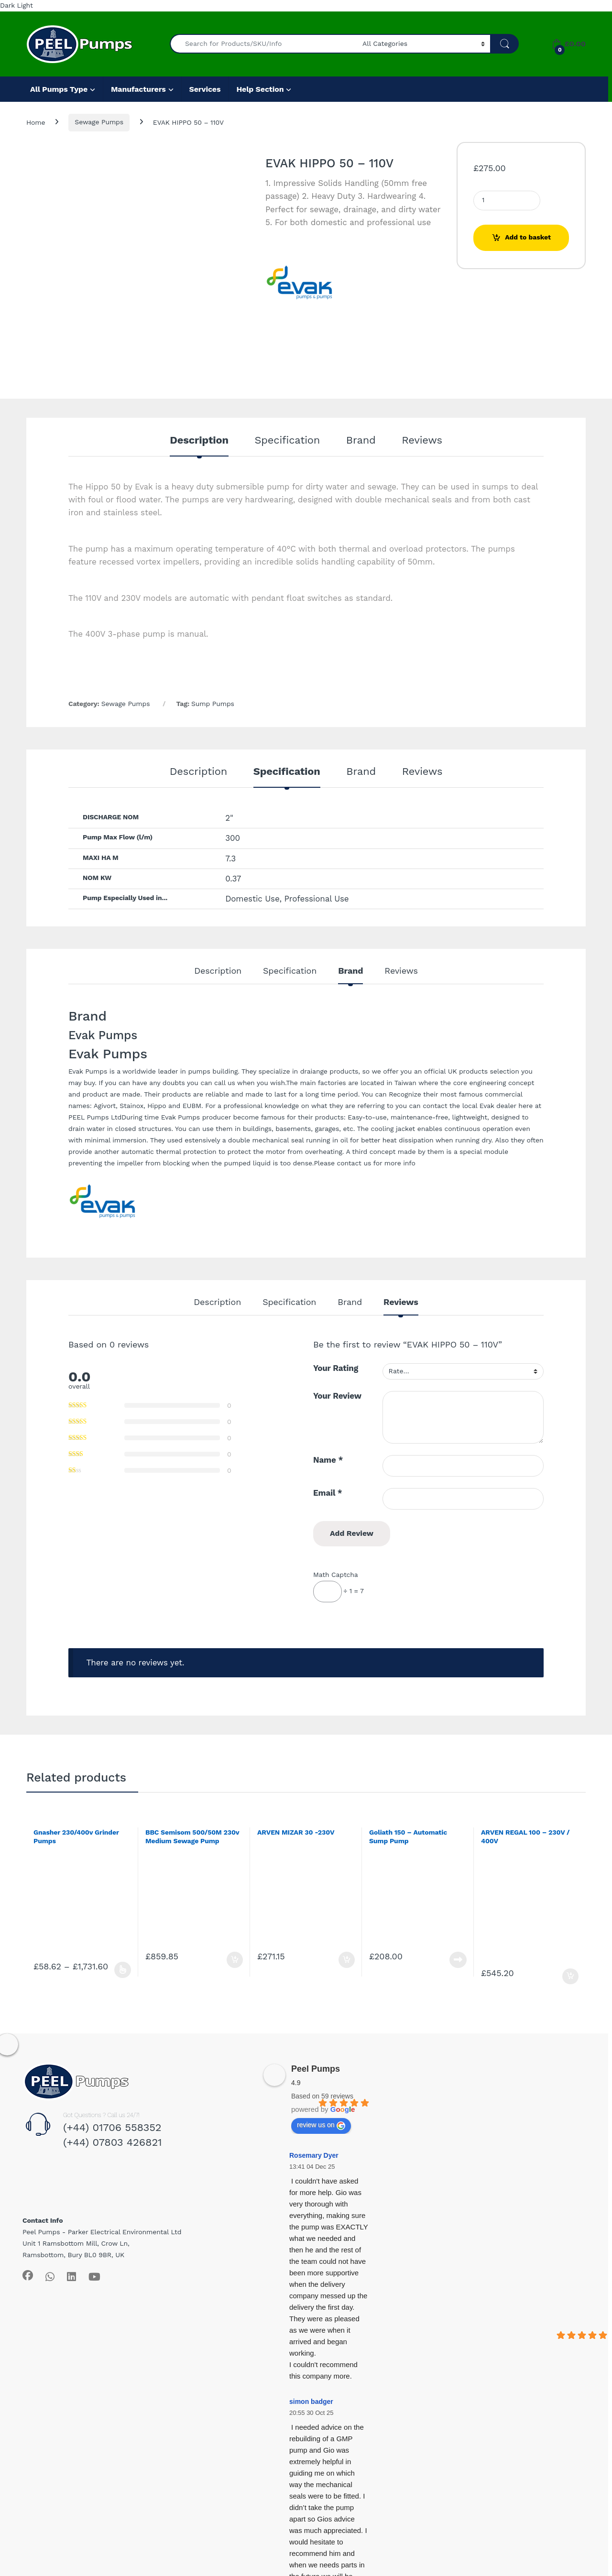 The image size is (612, 2576). I want to click on Rosemary Dyer, so click(314, 2155).